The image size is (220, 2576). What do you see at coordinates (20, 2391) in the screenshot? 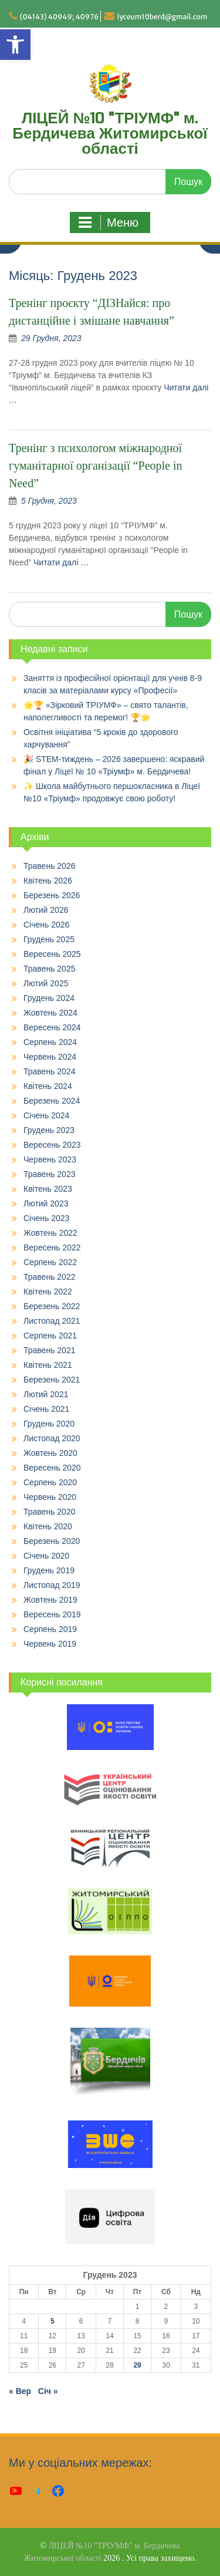
I see `« Вер` at bounding box center [20, 2391].